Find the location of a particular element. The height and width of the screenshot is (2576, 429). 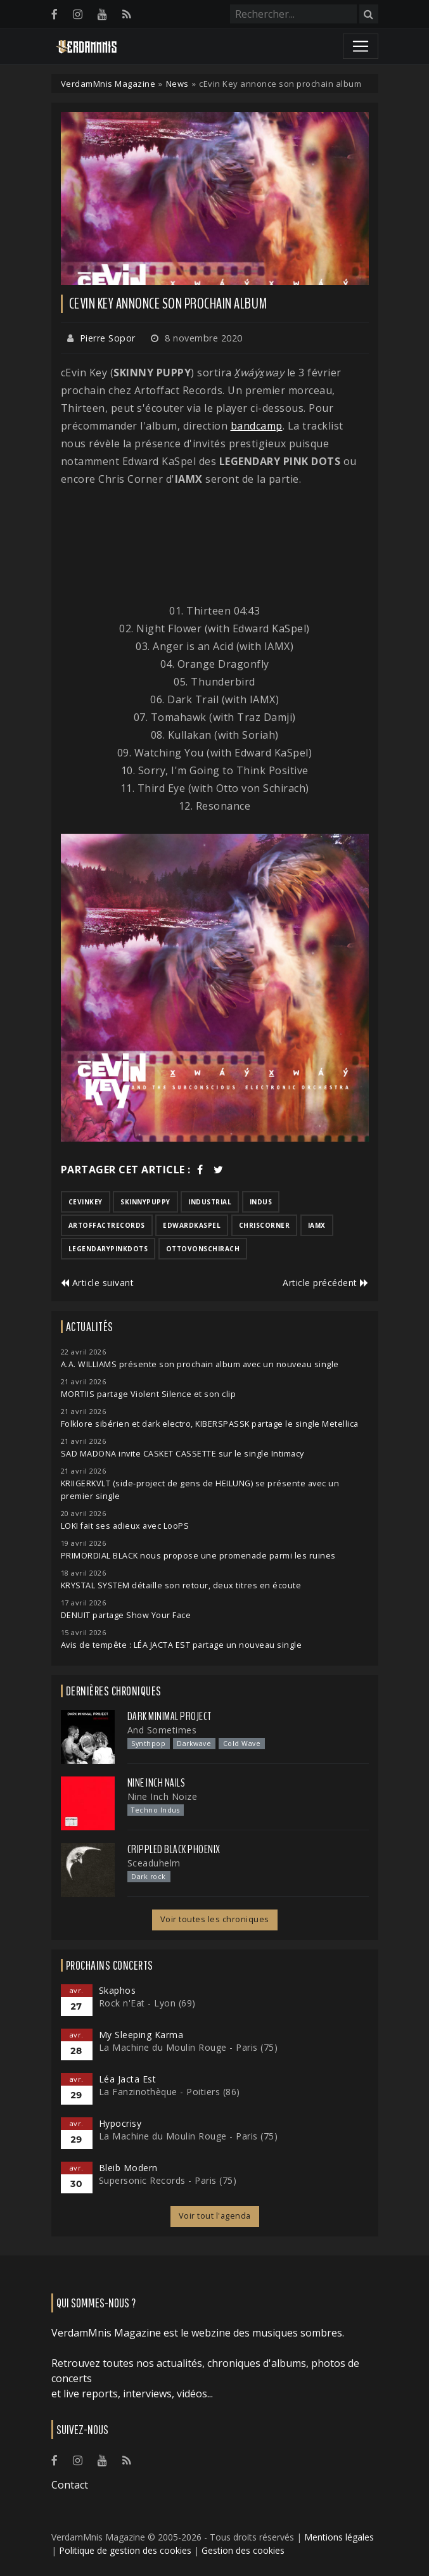

bandcamp is located at coordinates (257, 426).